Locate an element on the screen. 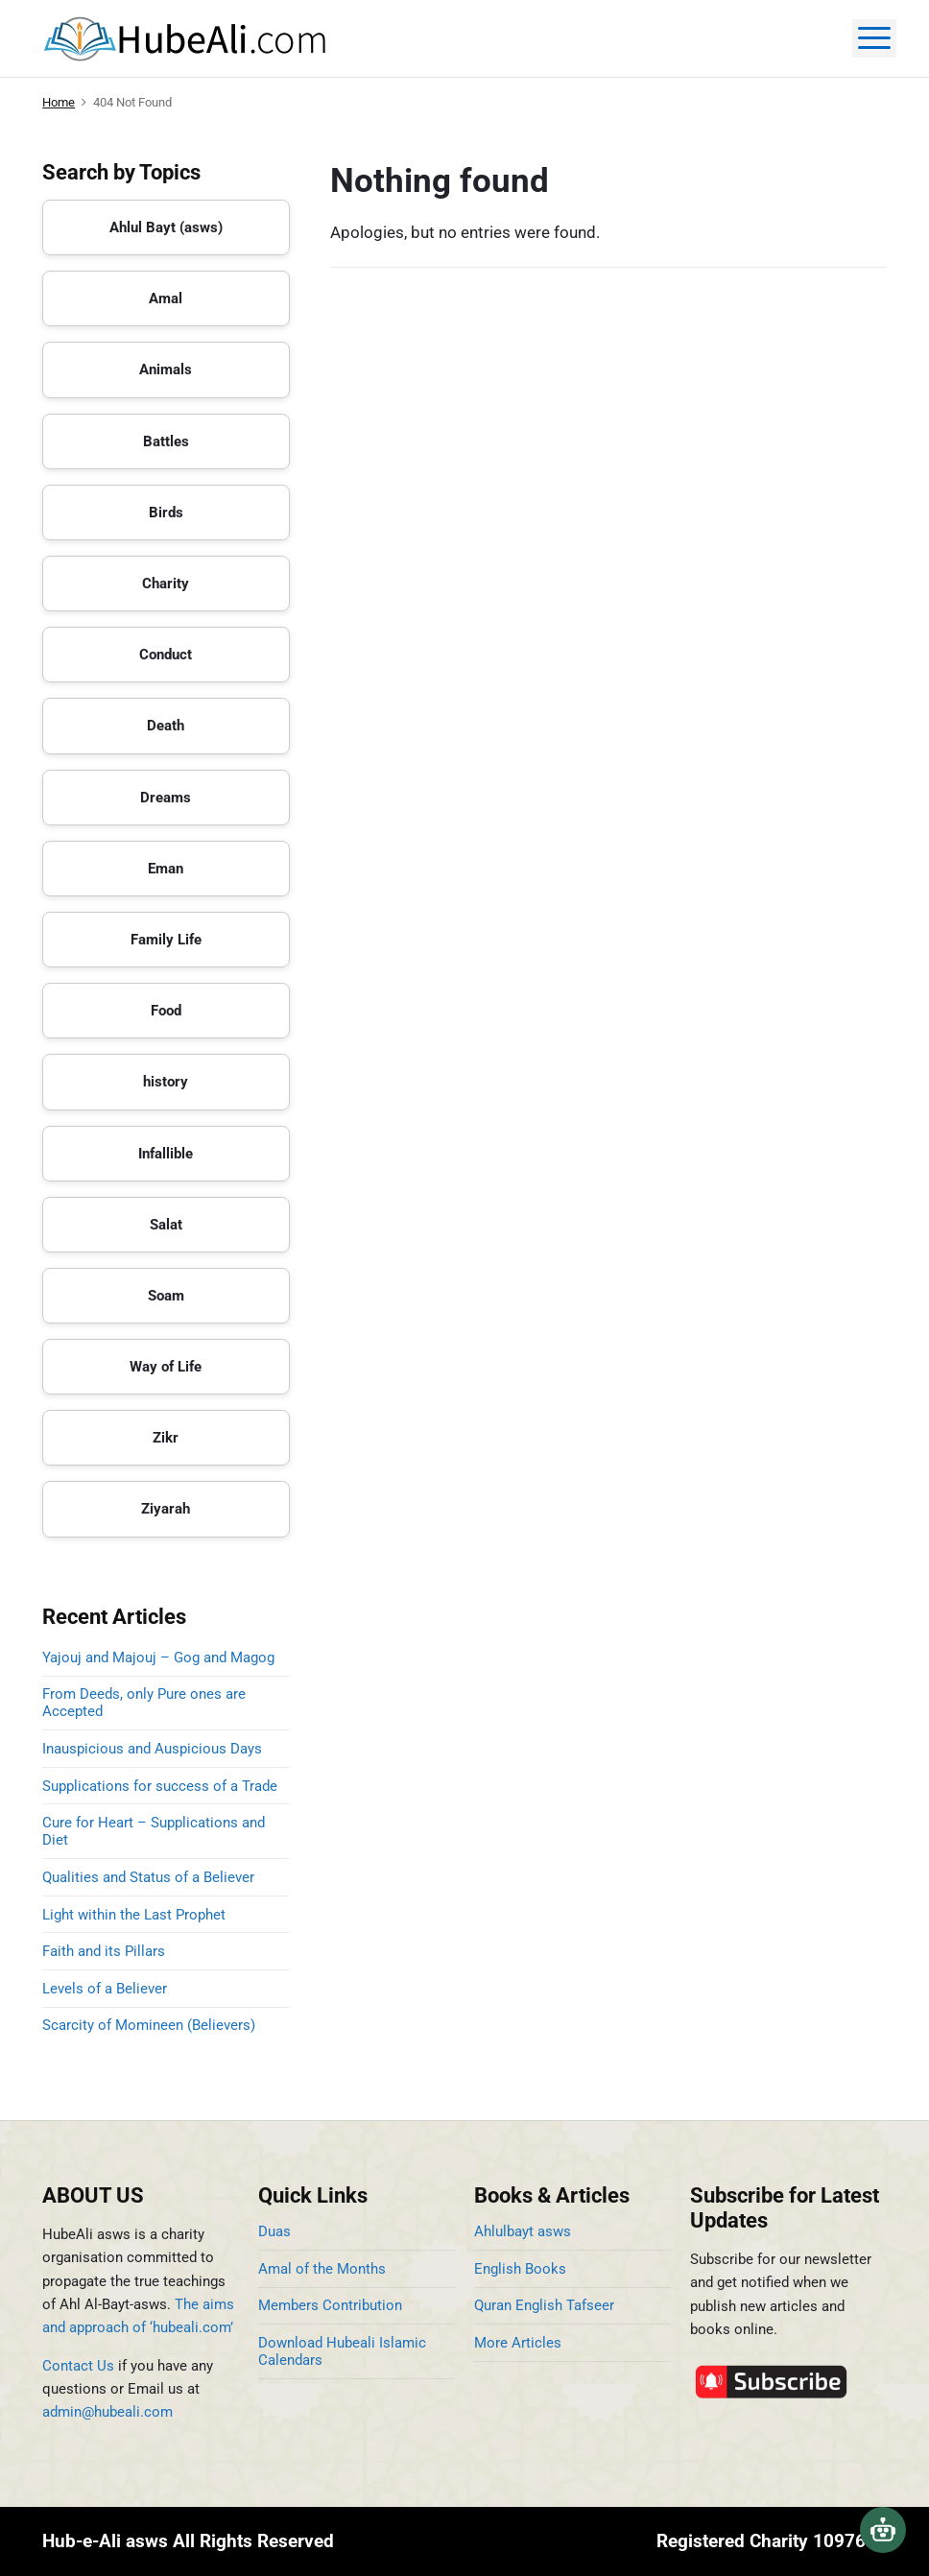 This screenshot has width=929, height=2576. Zikr is located at coordinates (166, 1437).